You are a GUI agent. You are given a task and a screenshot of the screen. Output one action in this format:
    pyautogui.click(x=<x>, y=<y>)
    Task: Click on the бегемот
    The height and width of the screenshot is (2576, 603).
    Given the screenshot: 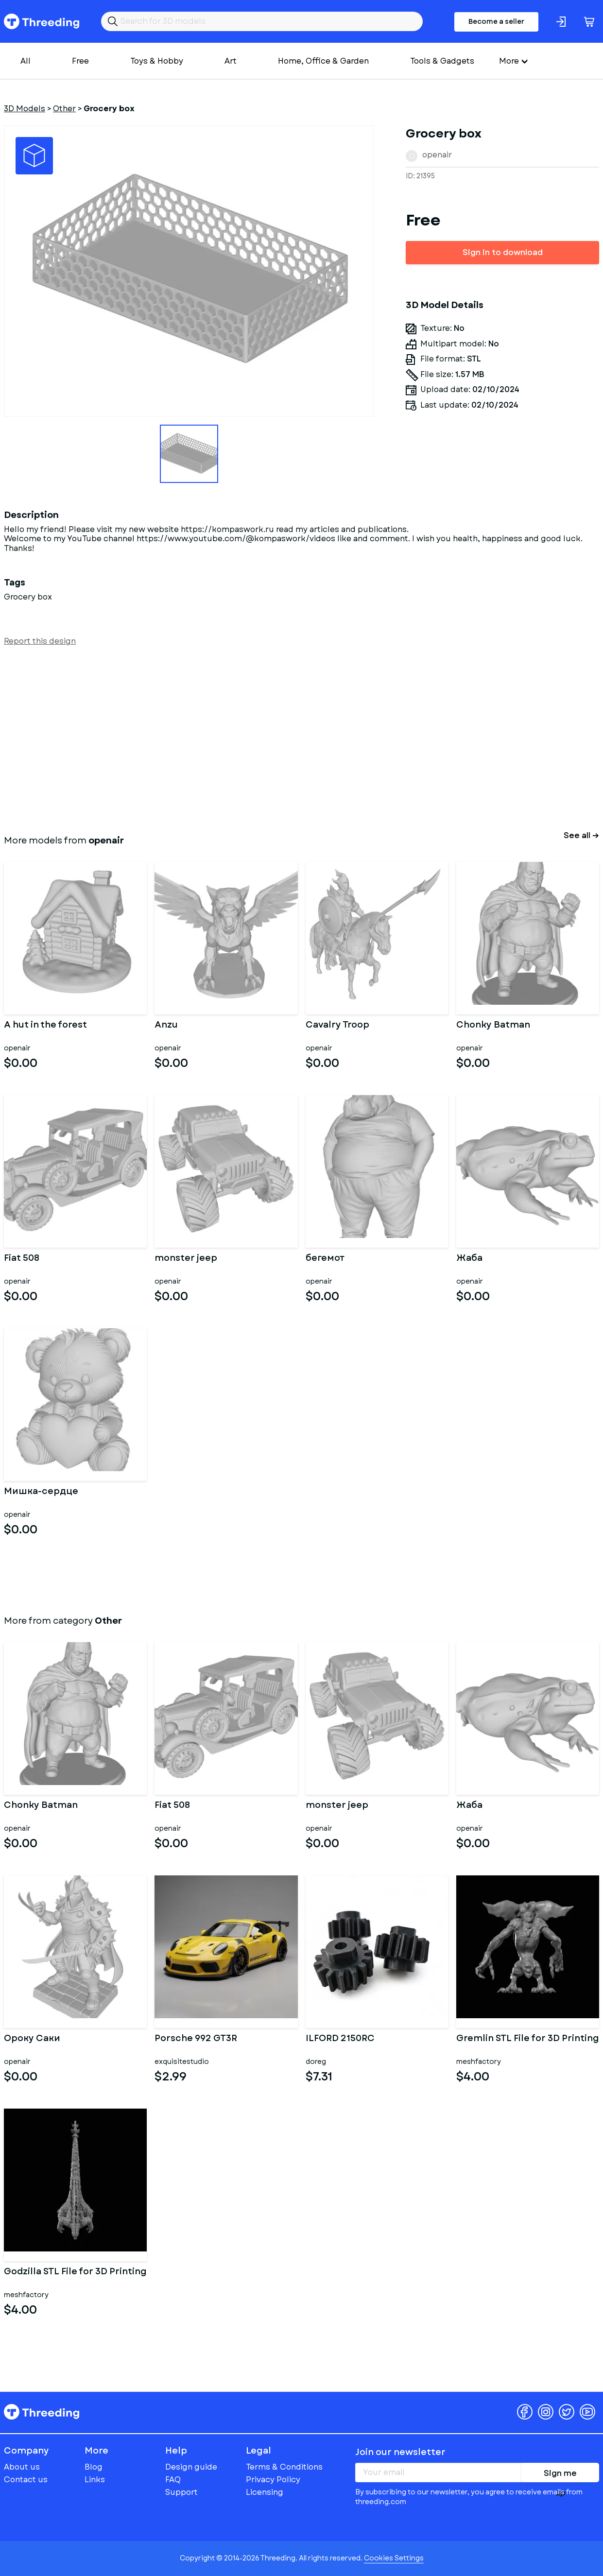 What is the action you would take?
    pyautogui.click(x=325, y=1259)
    